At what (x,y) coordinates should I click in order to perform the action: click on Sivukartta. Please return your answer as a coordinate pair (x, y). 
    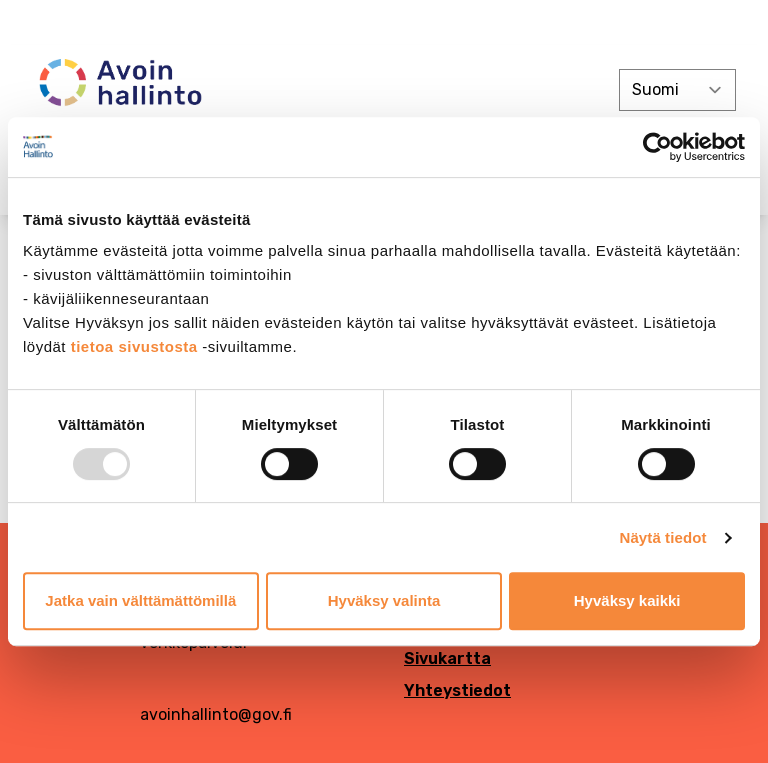
    Looking at the image, I should click on (447, 658).